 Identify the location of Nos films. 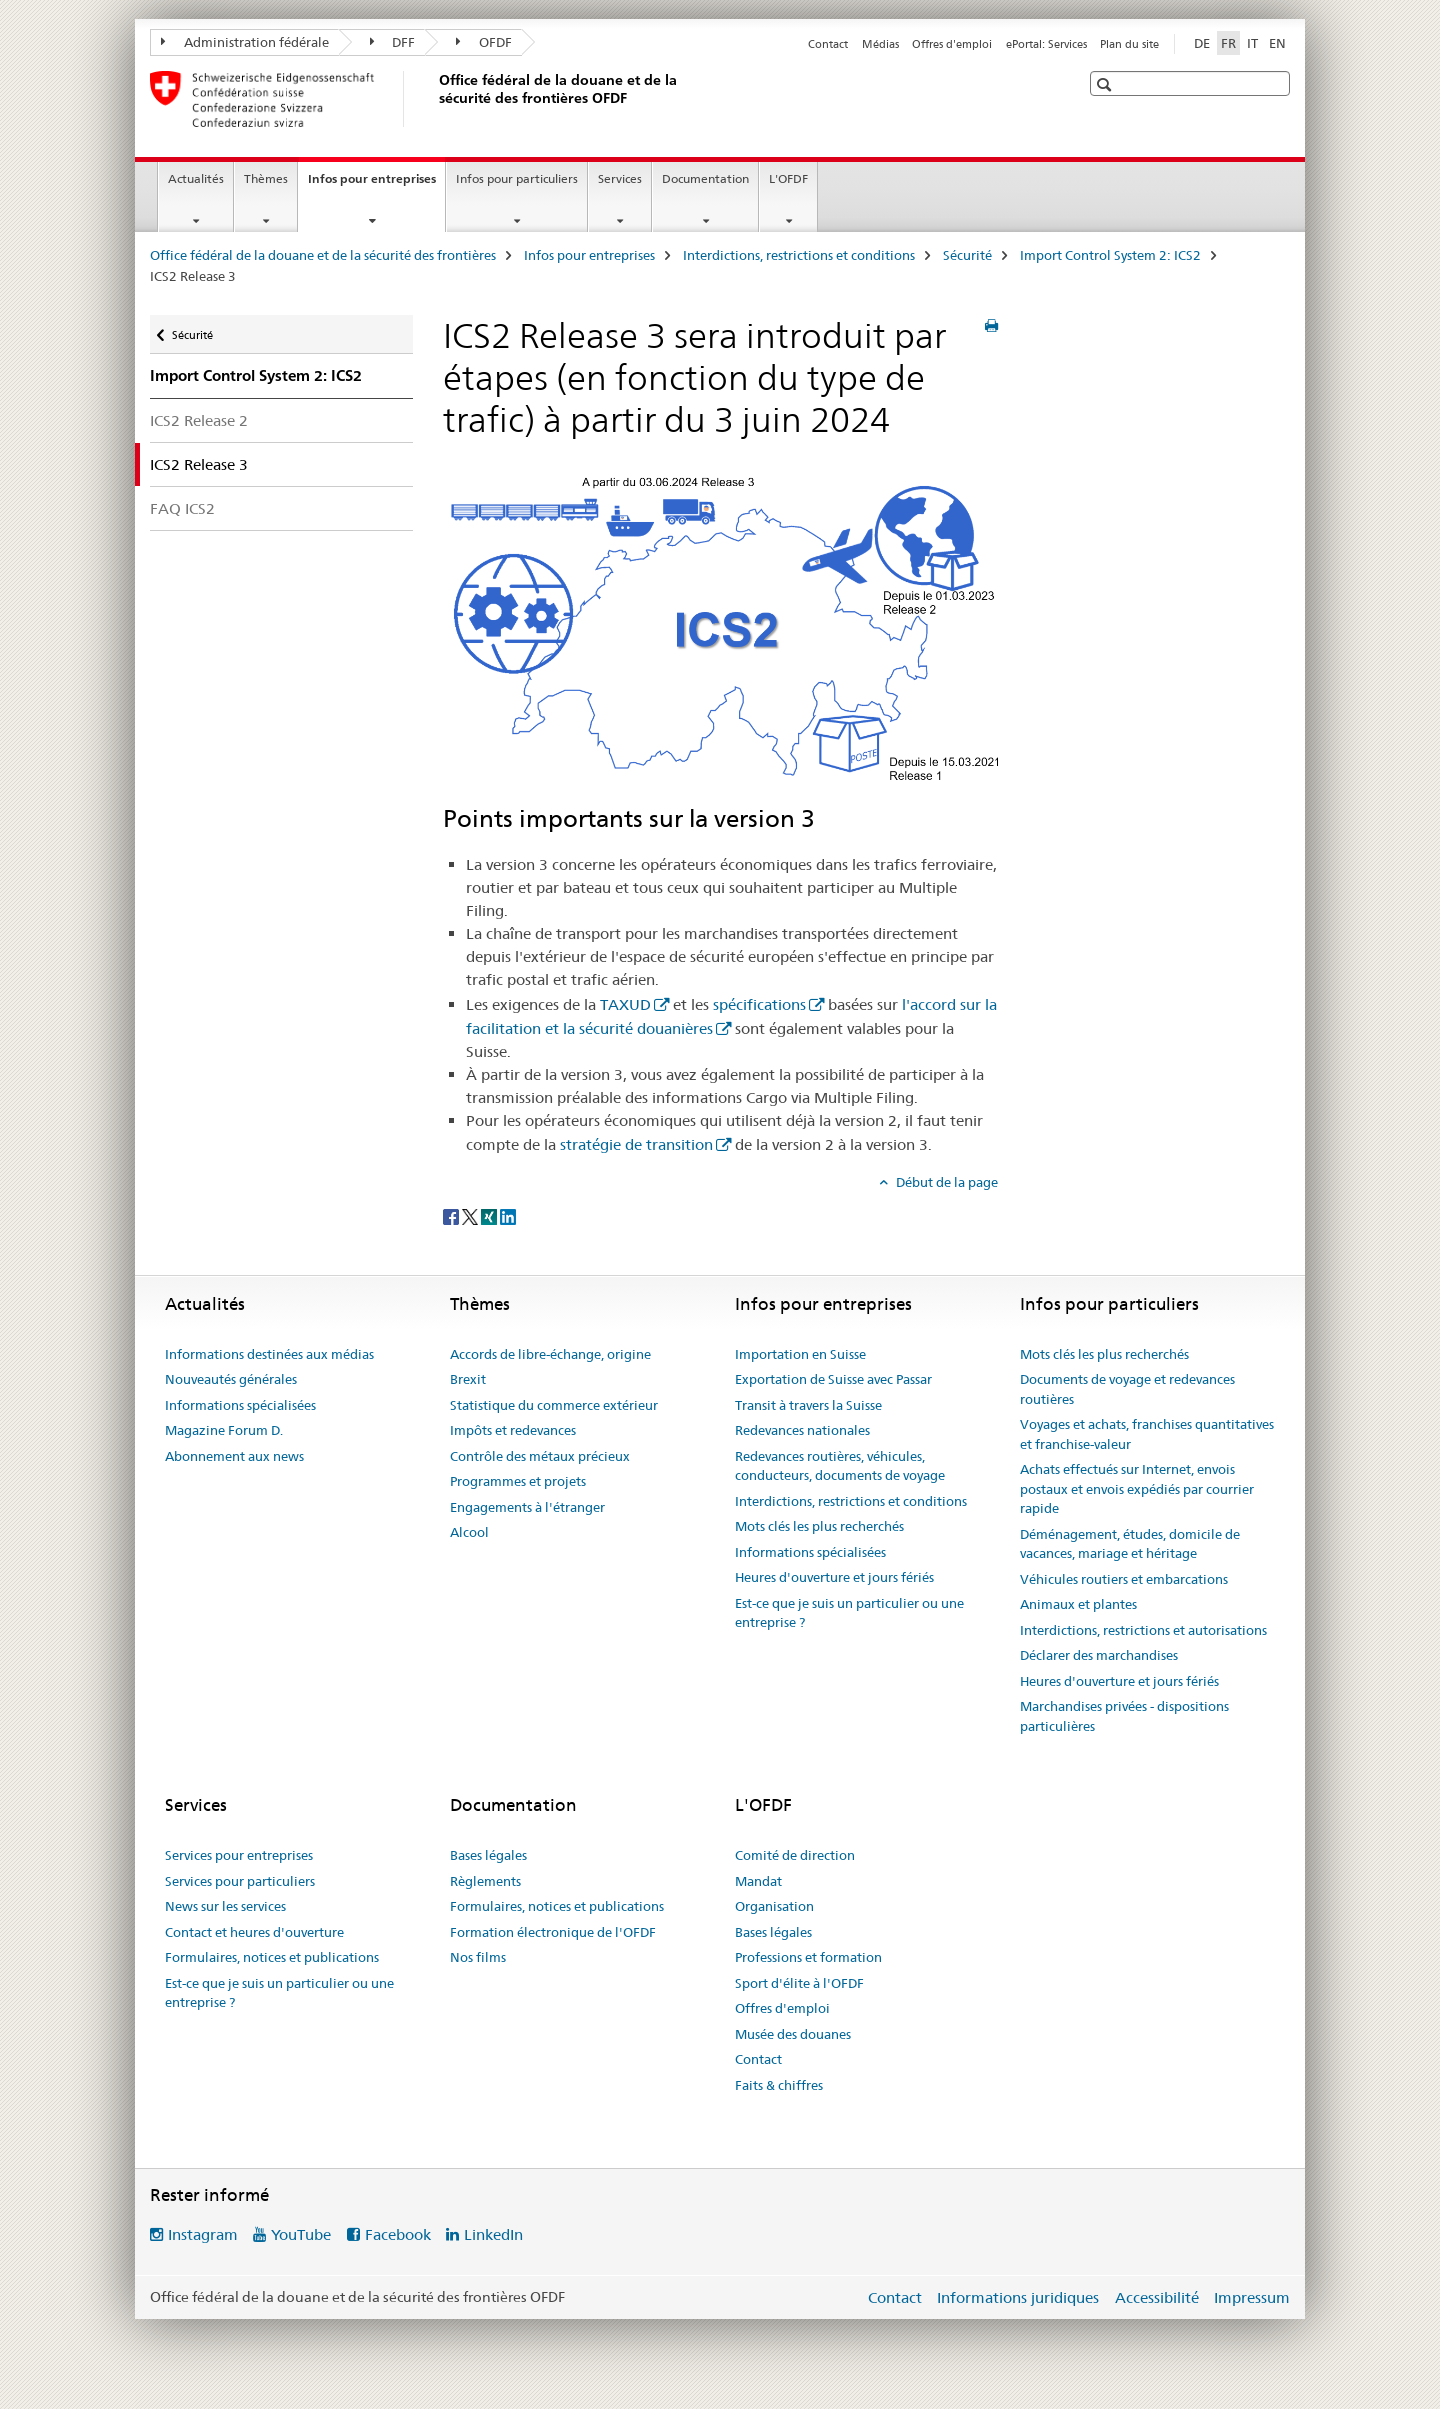
(478, 1957).